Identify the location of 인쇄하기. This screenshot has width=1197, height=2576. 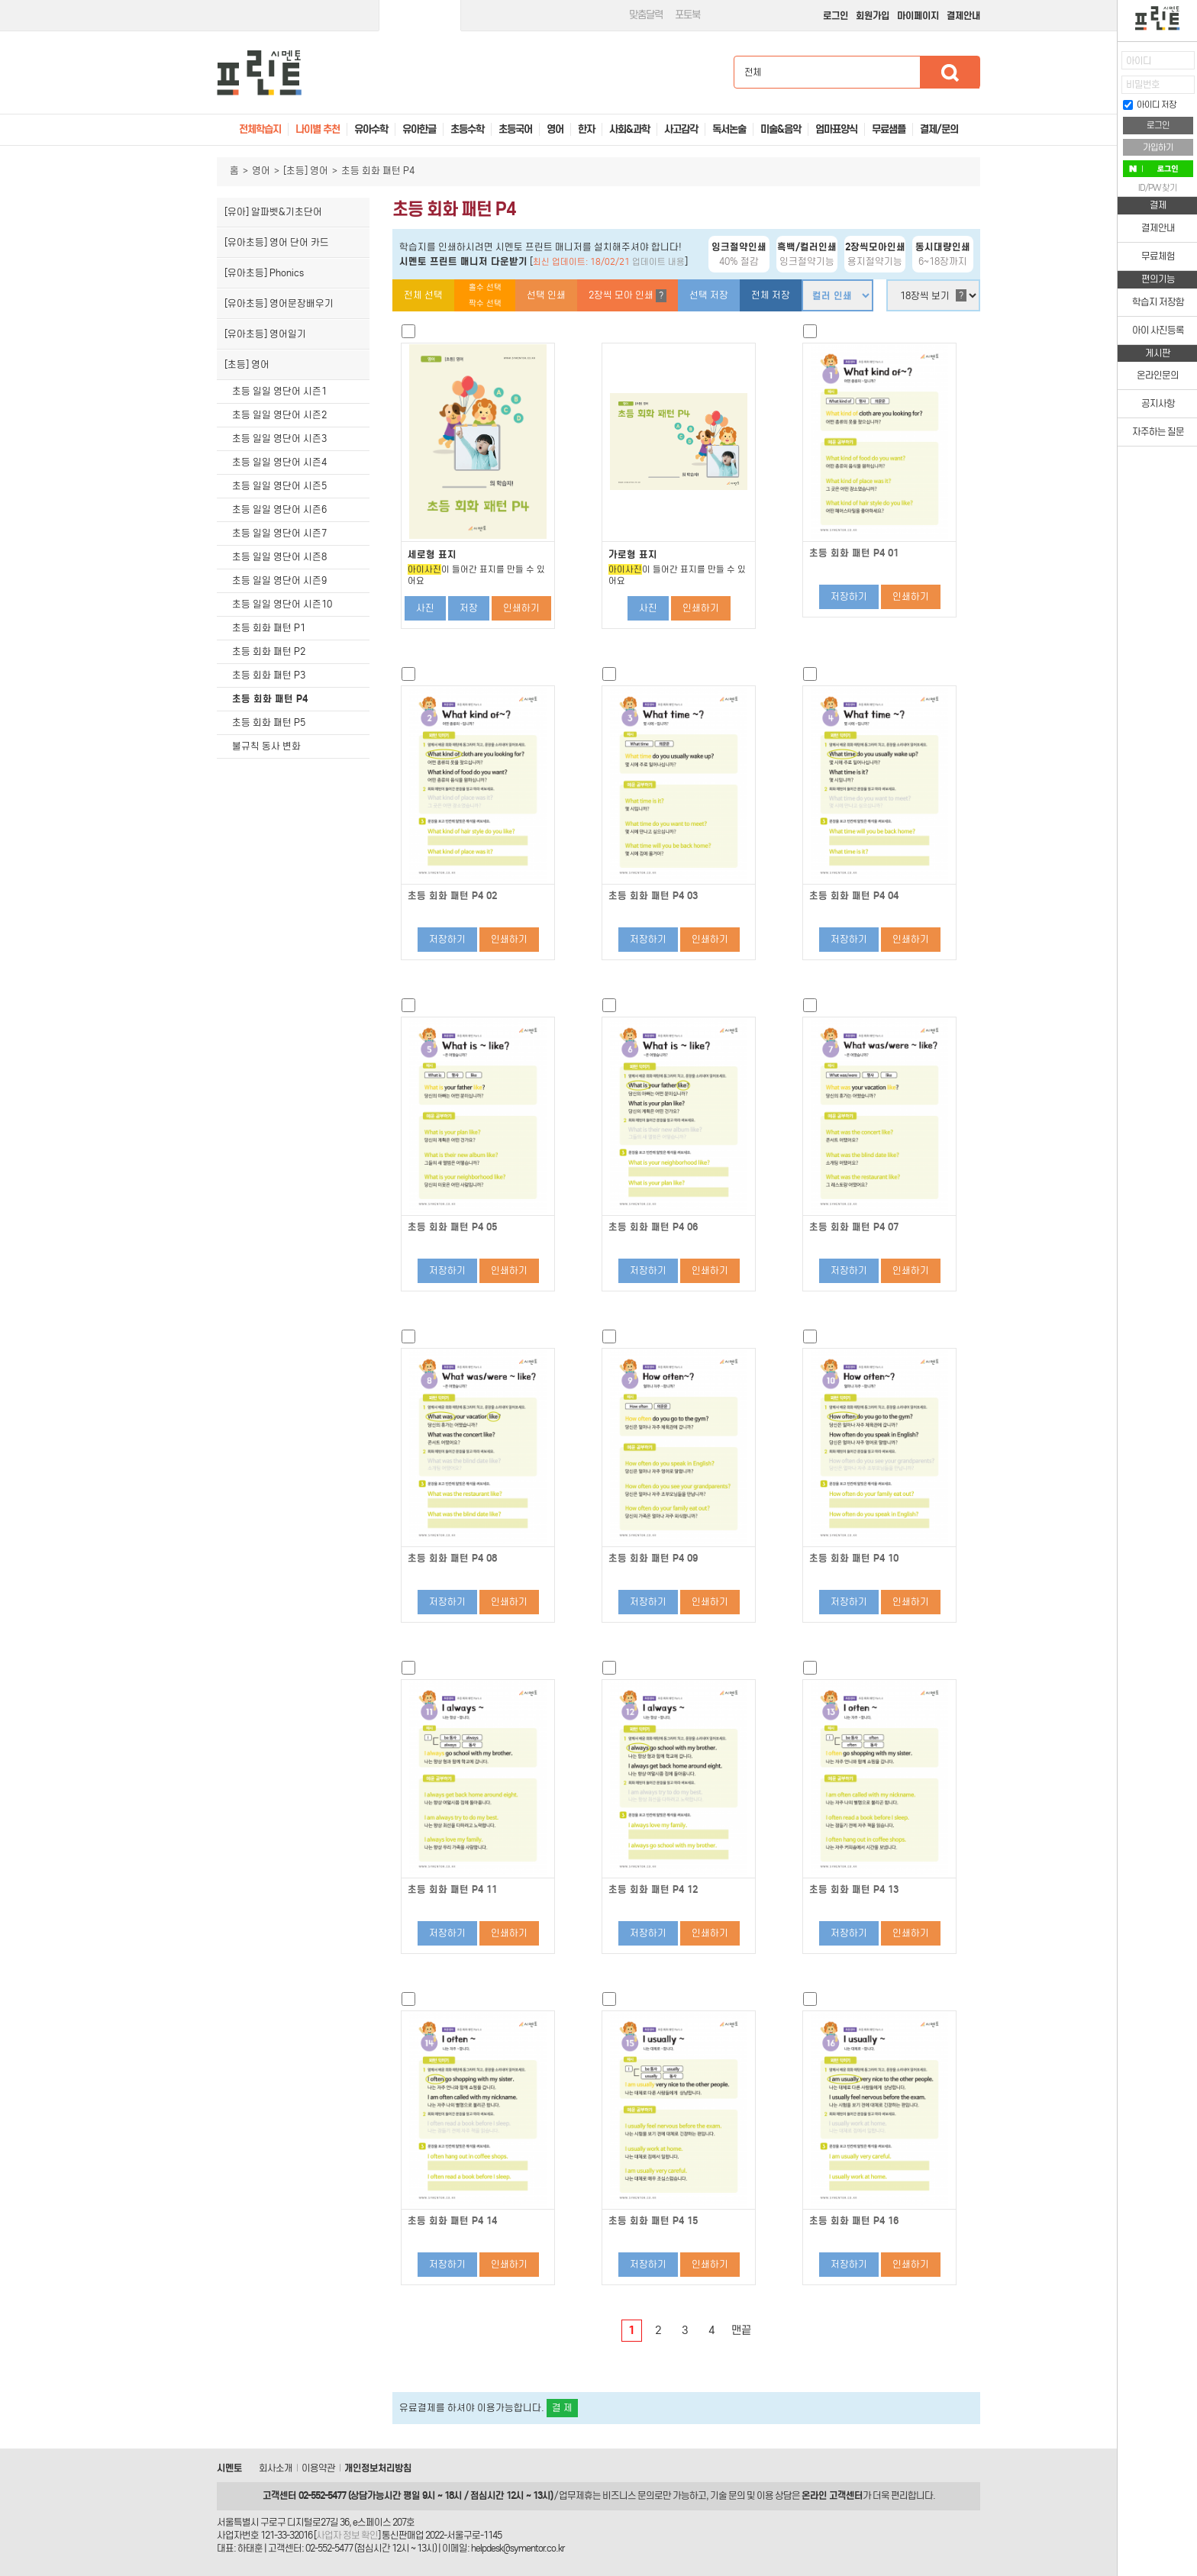
(521, 608).